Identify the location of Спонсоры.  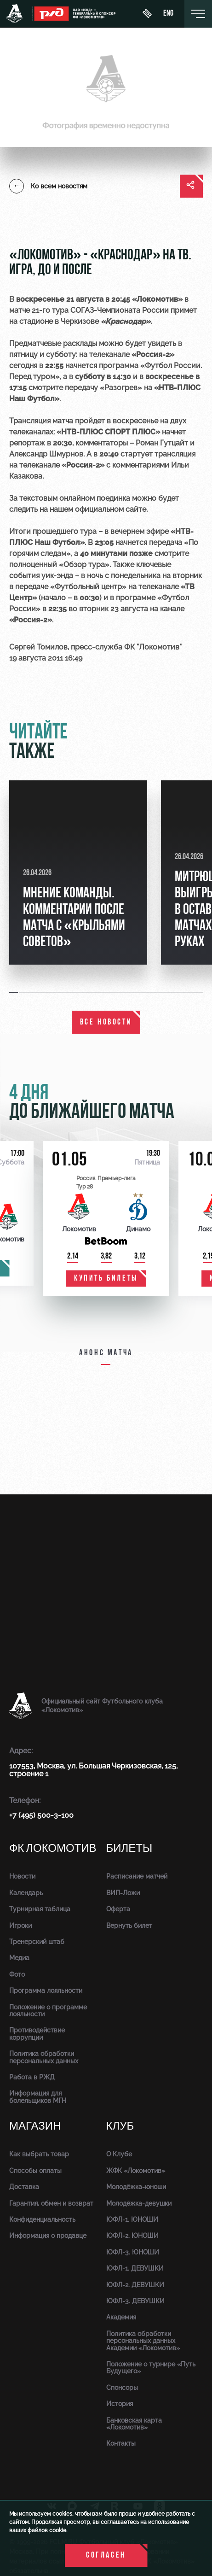
(122, 2387).